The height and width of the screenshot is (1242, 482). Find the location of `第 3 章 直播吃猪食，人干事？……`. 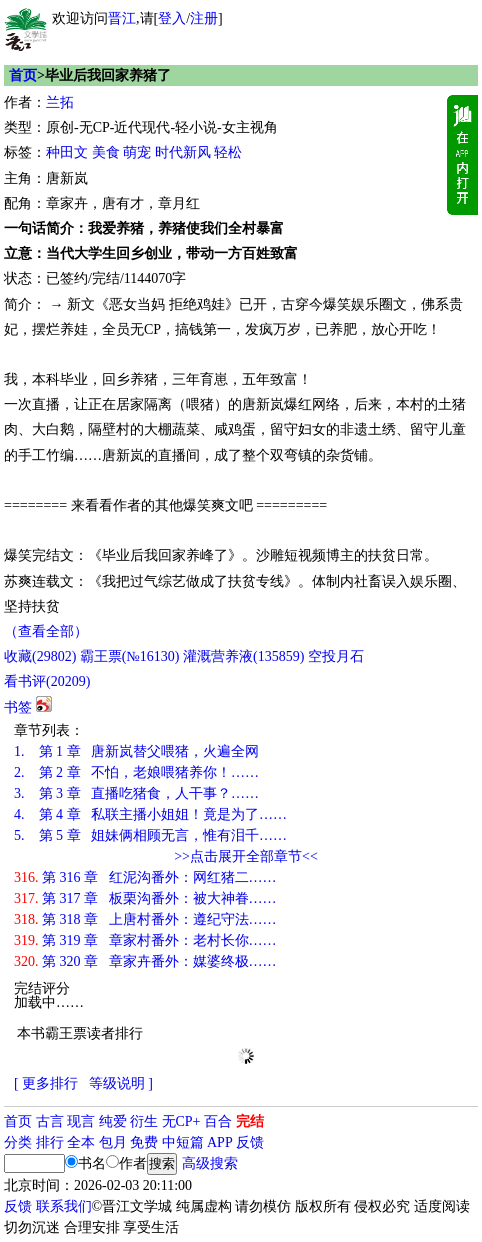

第 3 章 直播吃猪食，人干事？…… is located at coordinates (136, 793).